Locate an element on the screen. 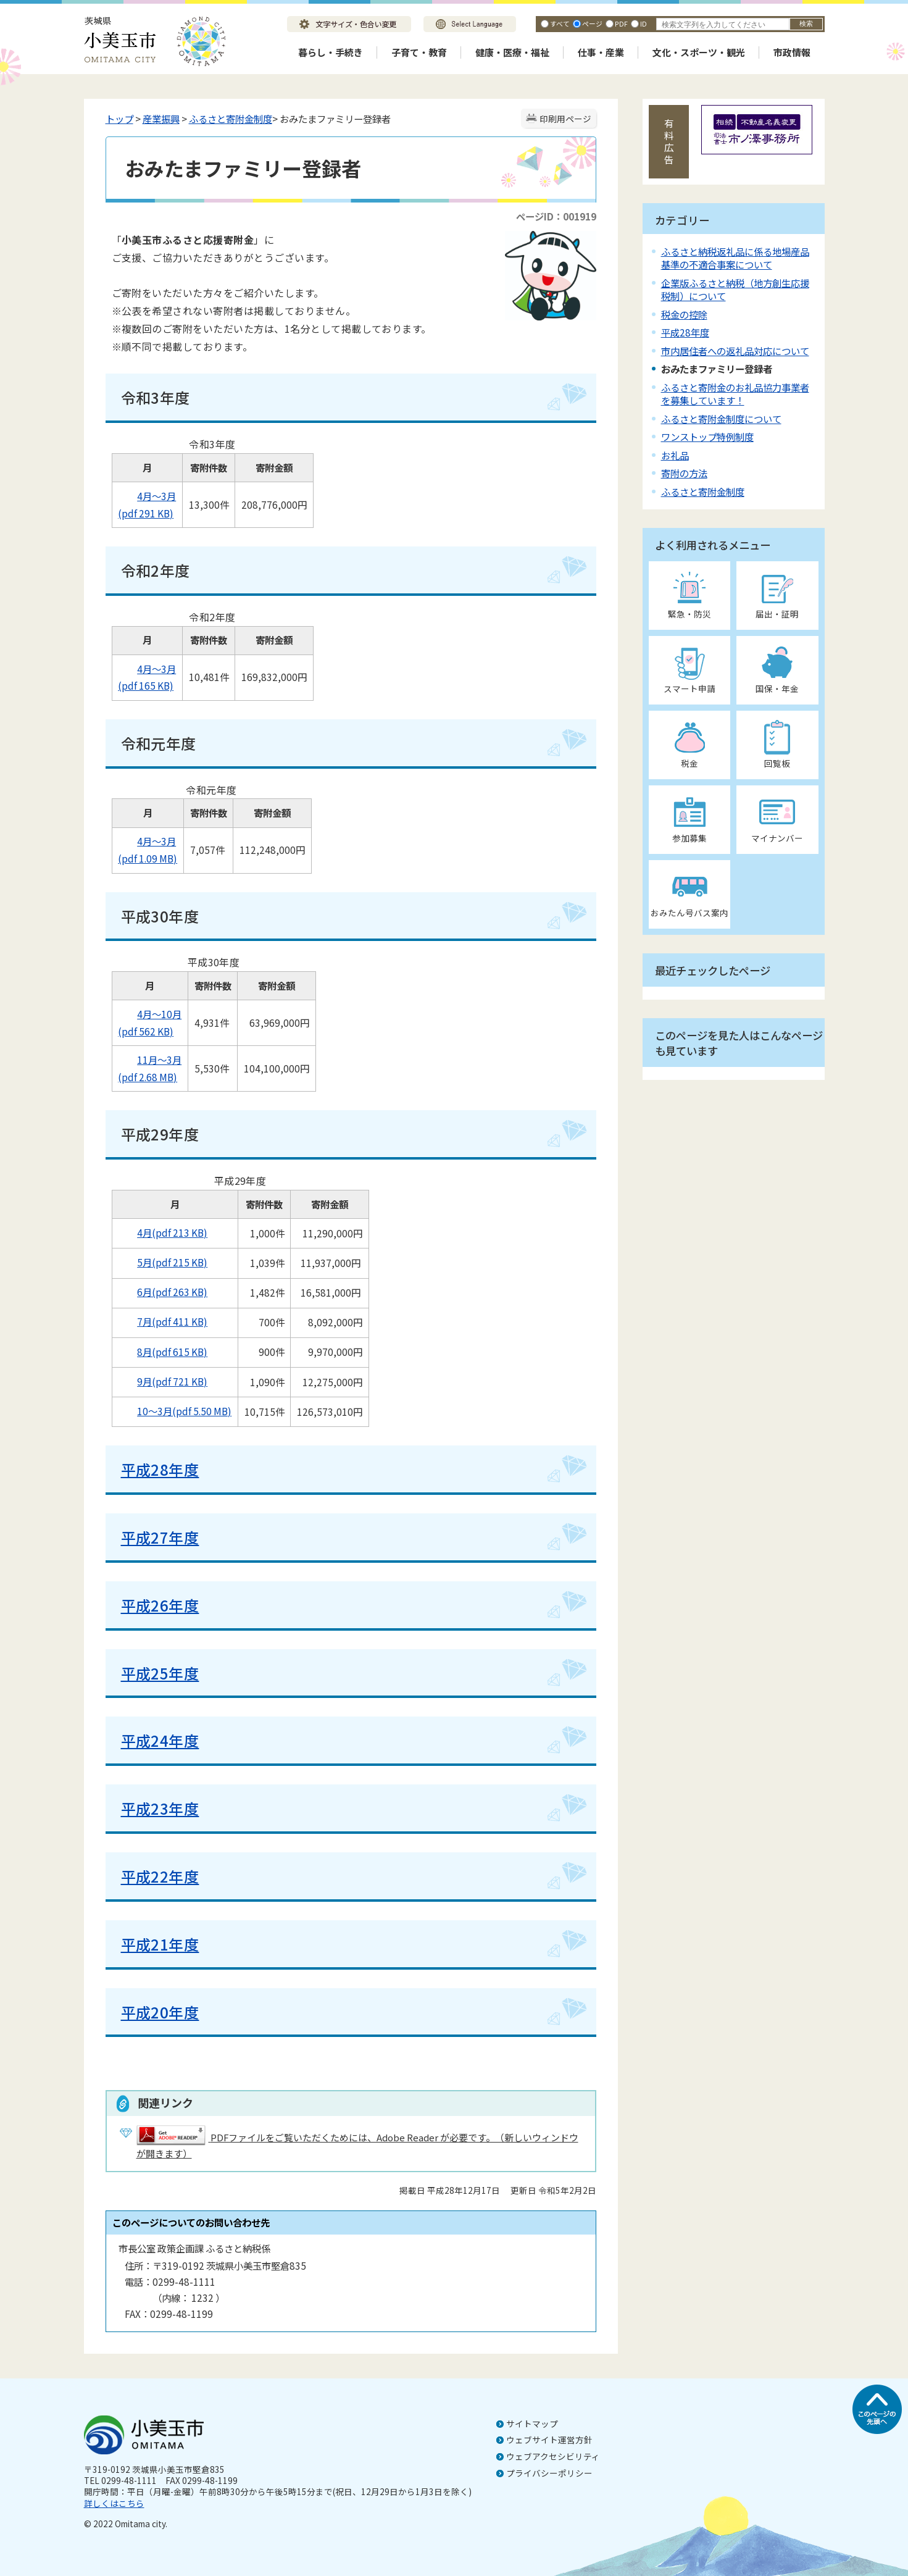  市政情報 is located at coordinates (791, 52).